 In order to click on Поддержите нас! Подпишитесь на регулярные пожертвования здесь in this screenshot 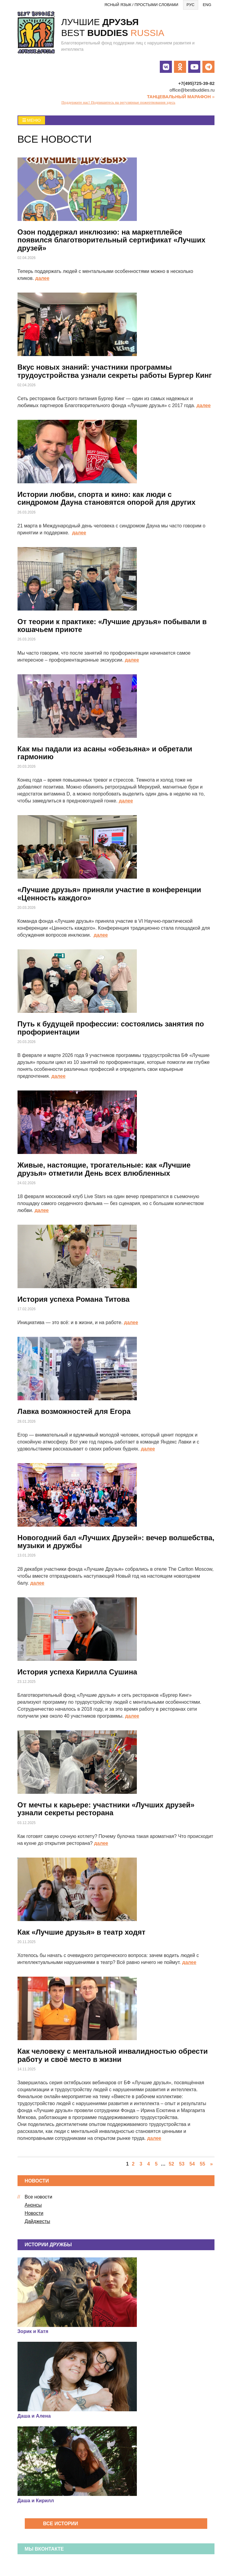, I will do `click(118, 102)`.